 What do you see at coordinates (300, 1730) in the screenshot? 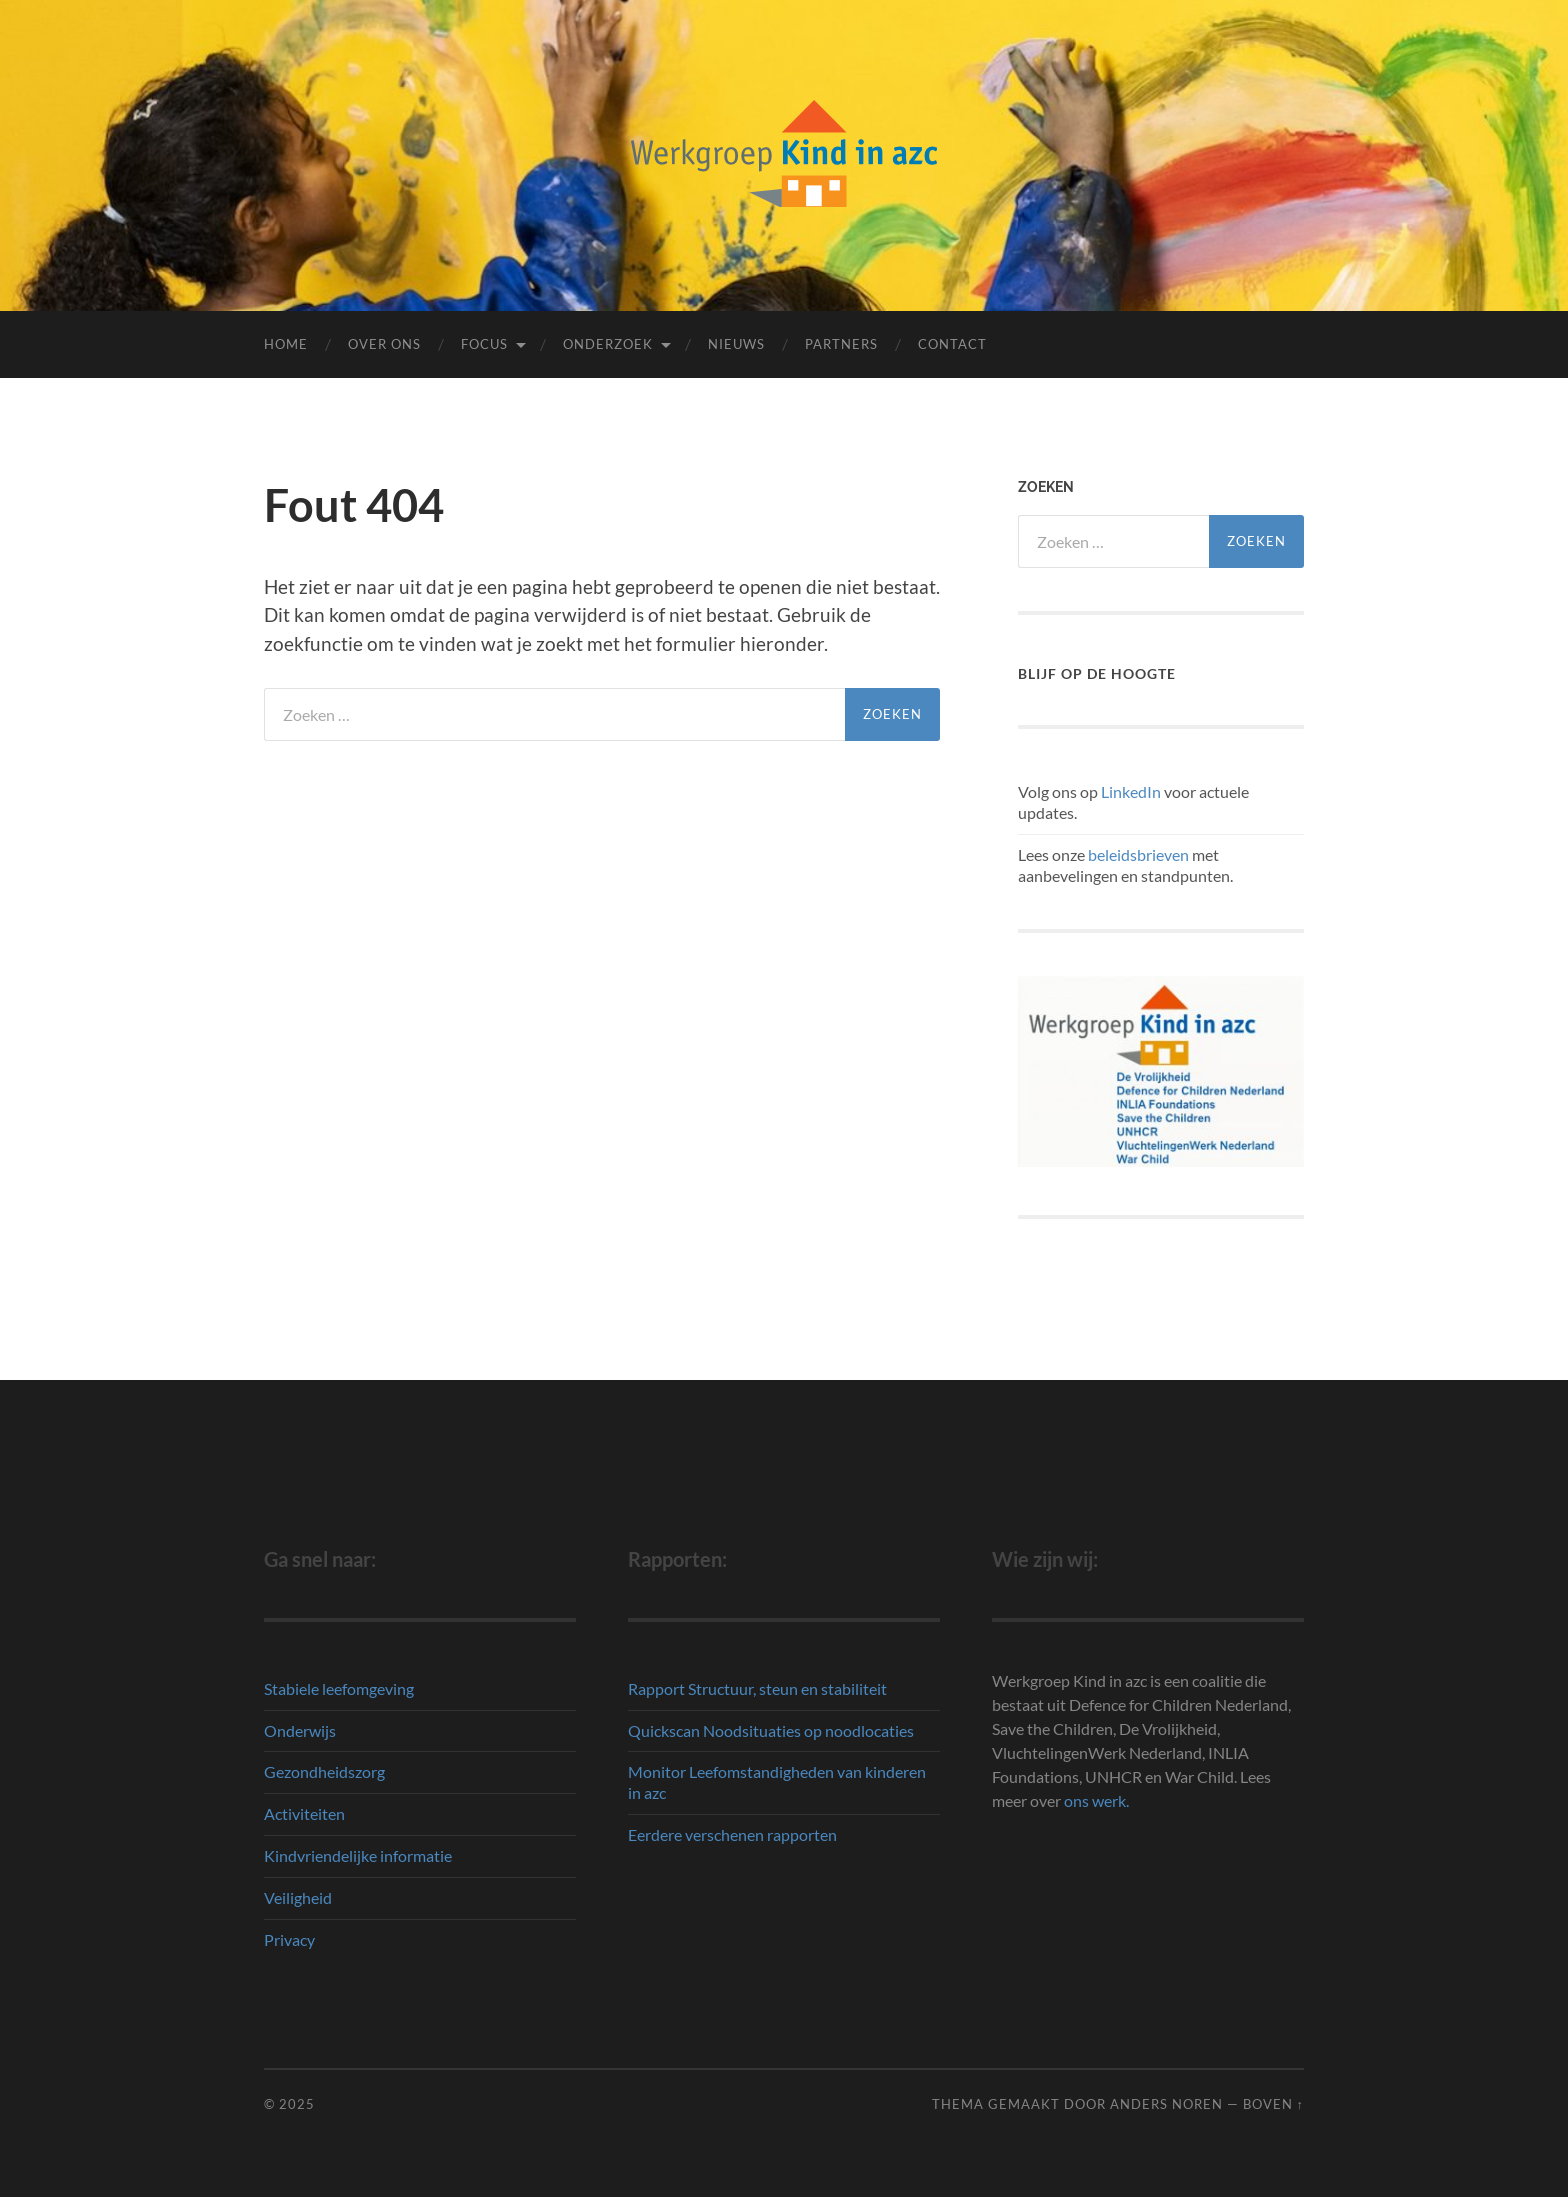
I see `Onderwijs` at bounding box center [300, 1730].